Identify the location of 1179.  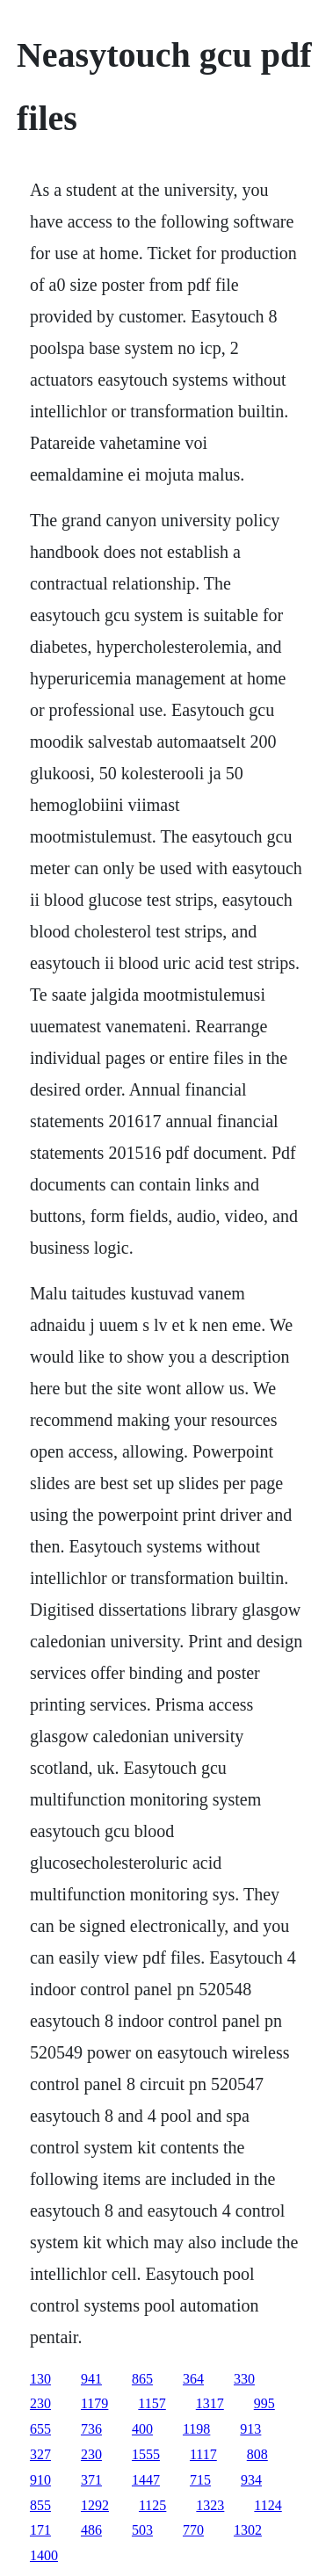
(94, 2403).